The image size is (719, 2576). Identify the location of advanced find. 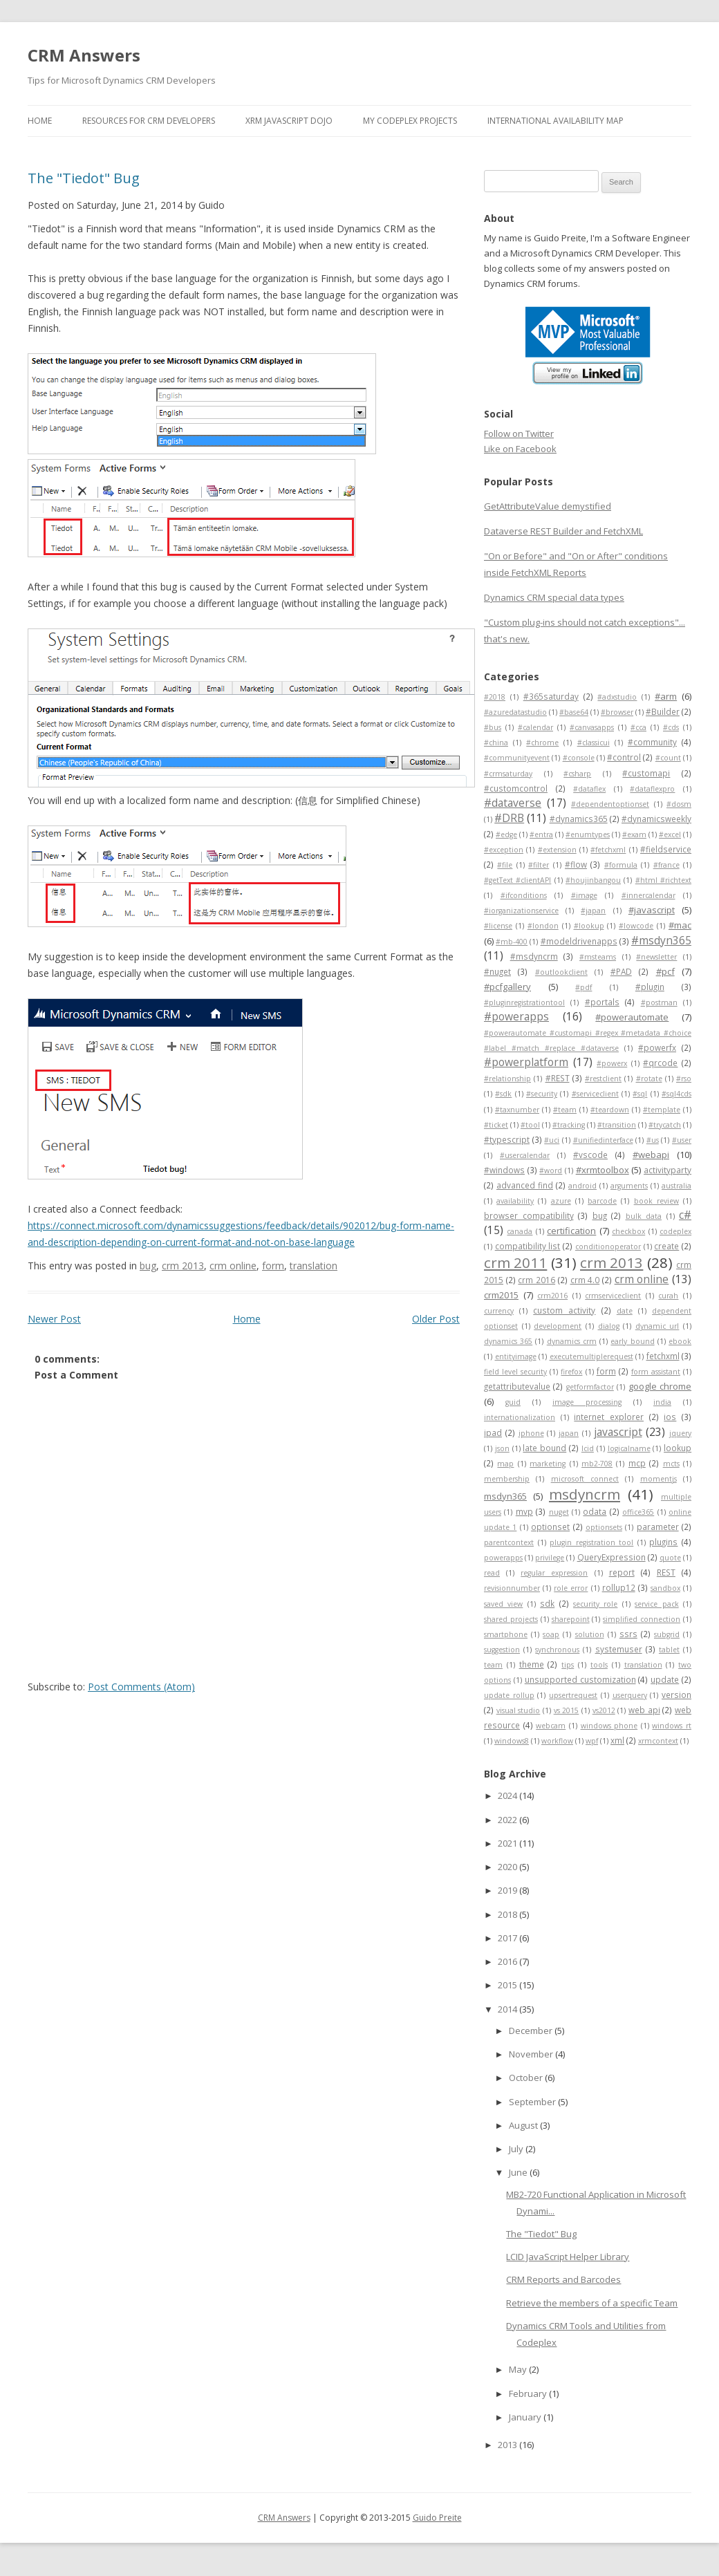
(524, 1185).